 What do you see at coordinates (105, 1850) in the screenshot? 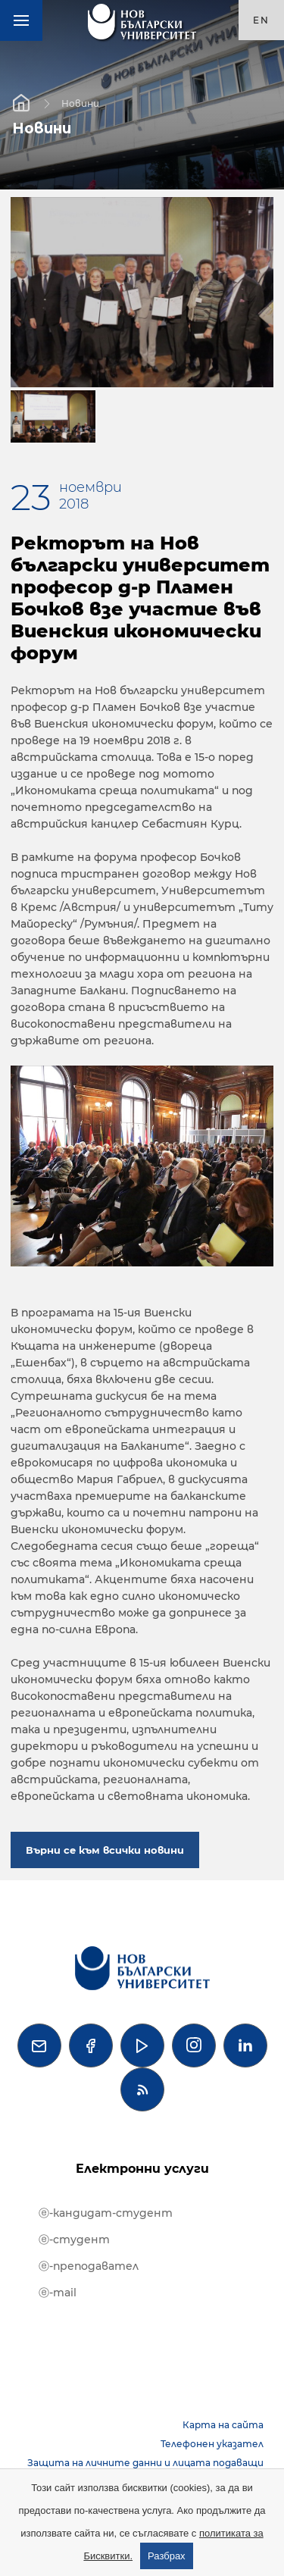
I see `Върни се към всички новини` at bounding box center [105, 1850].